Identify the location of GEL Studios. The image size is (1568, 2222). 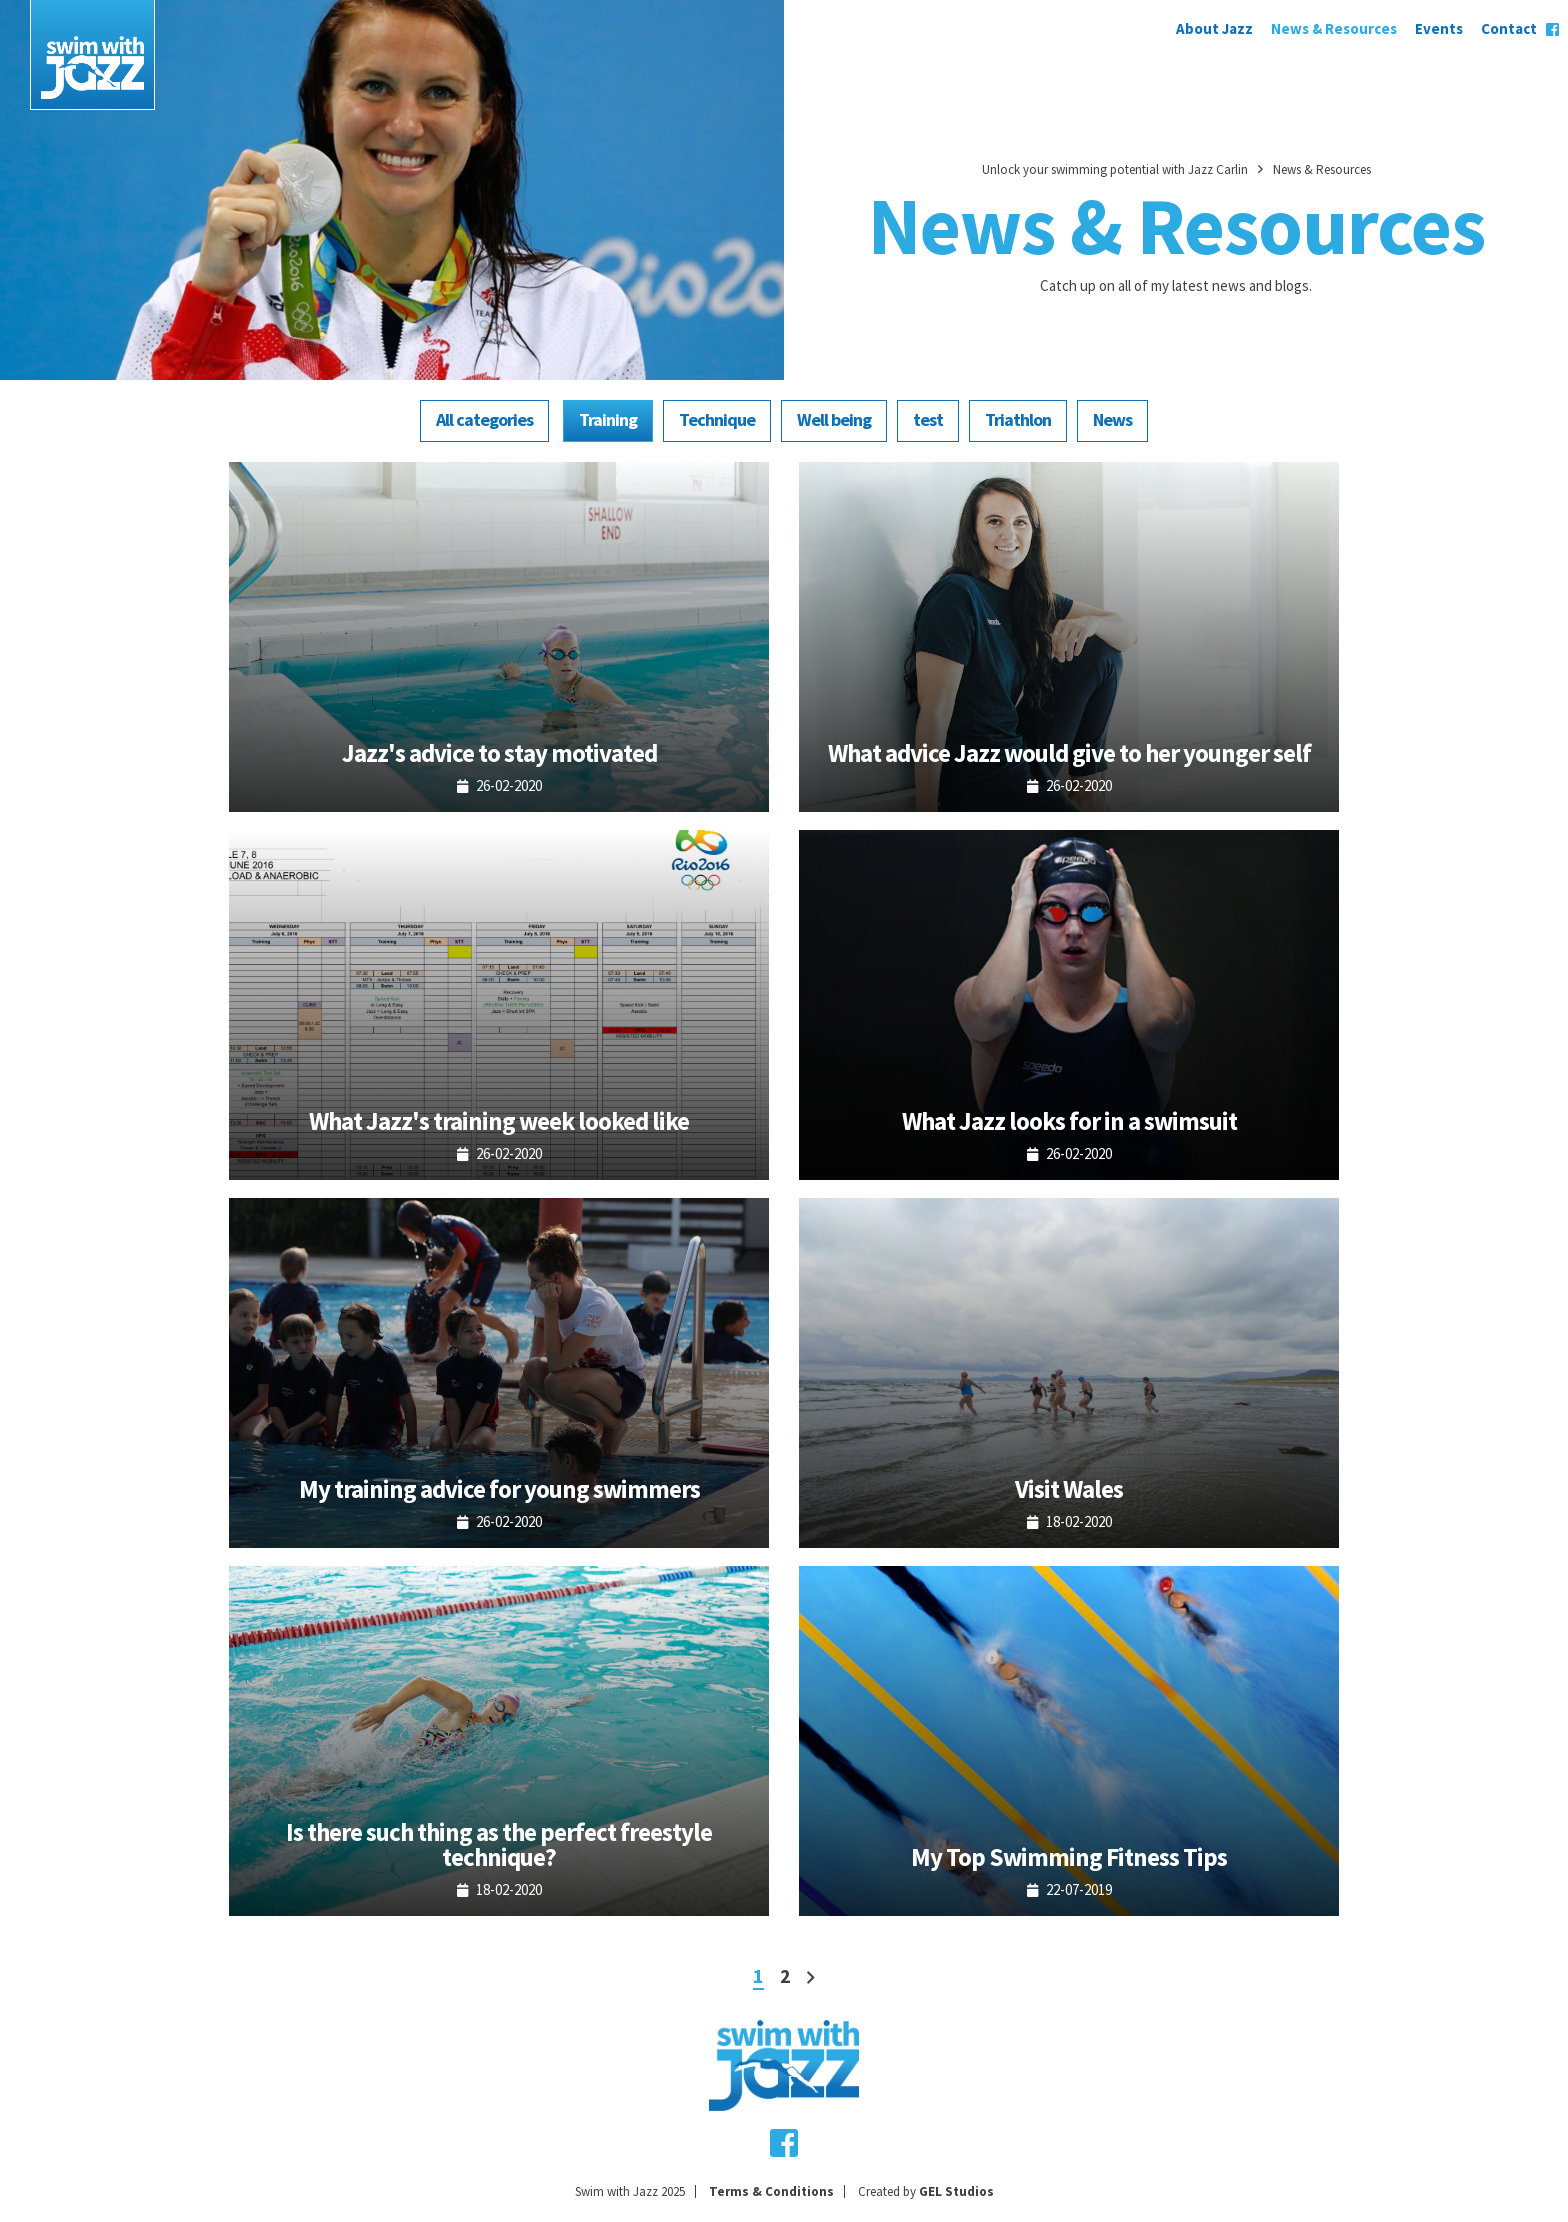
(956, 2191).